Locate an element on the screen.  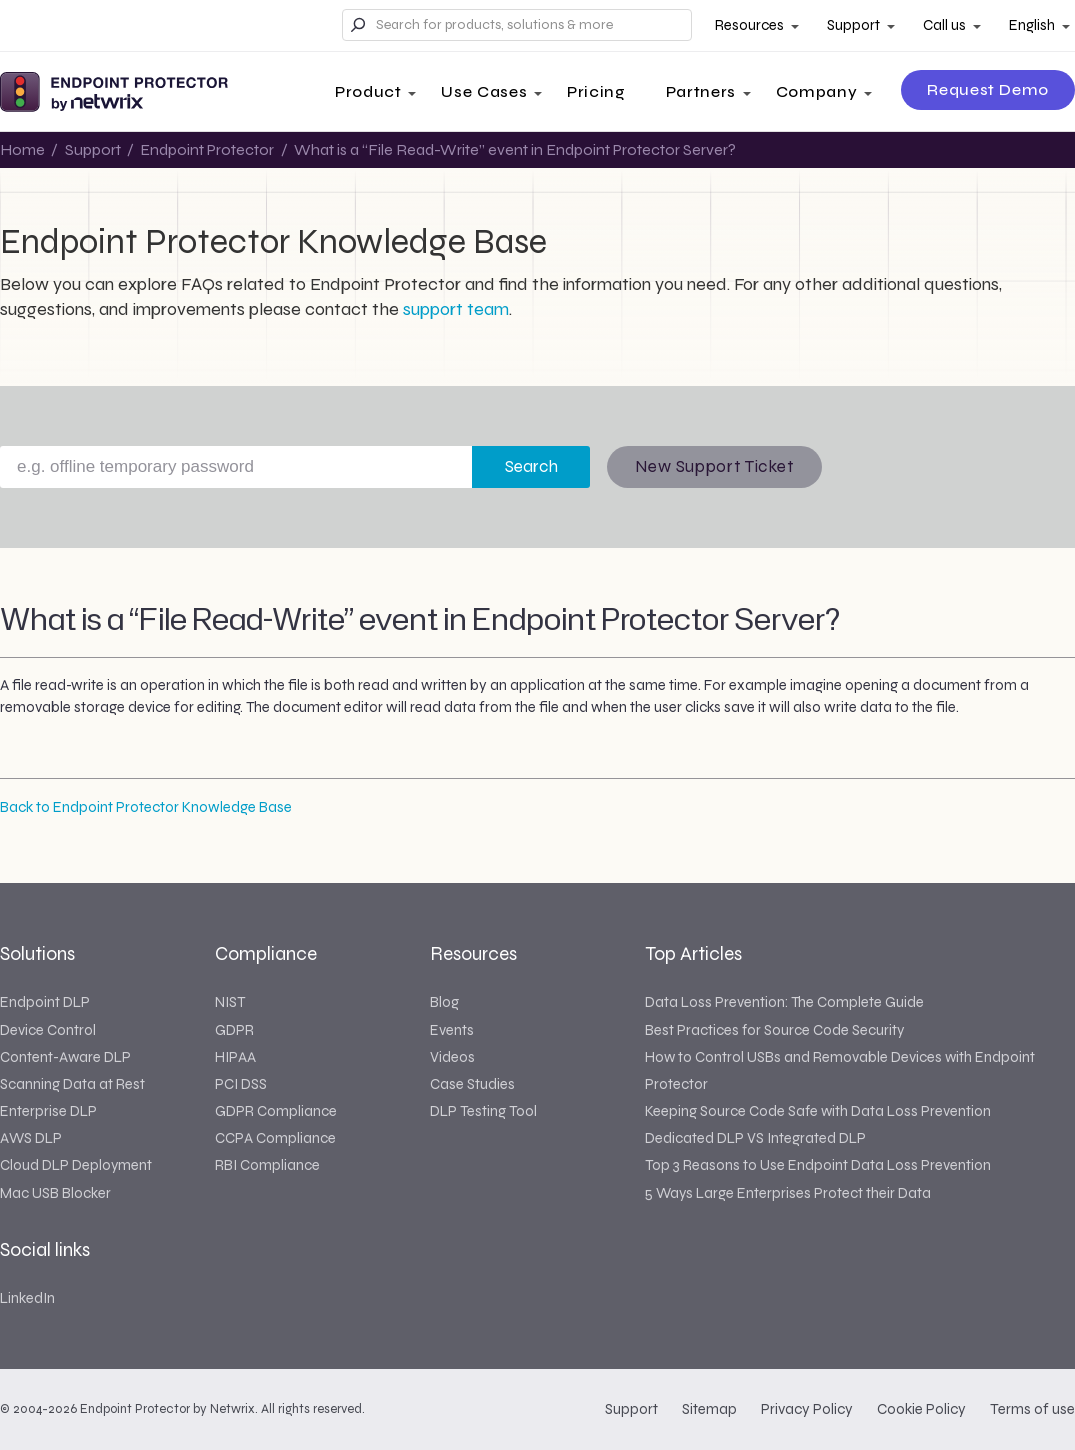
Search is located at coordinates (531, 466).